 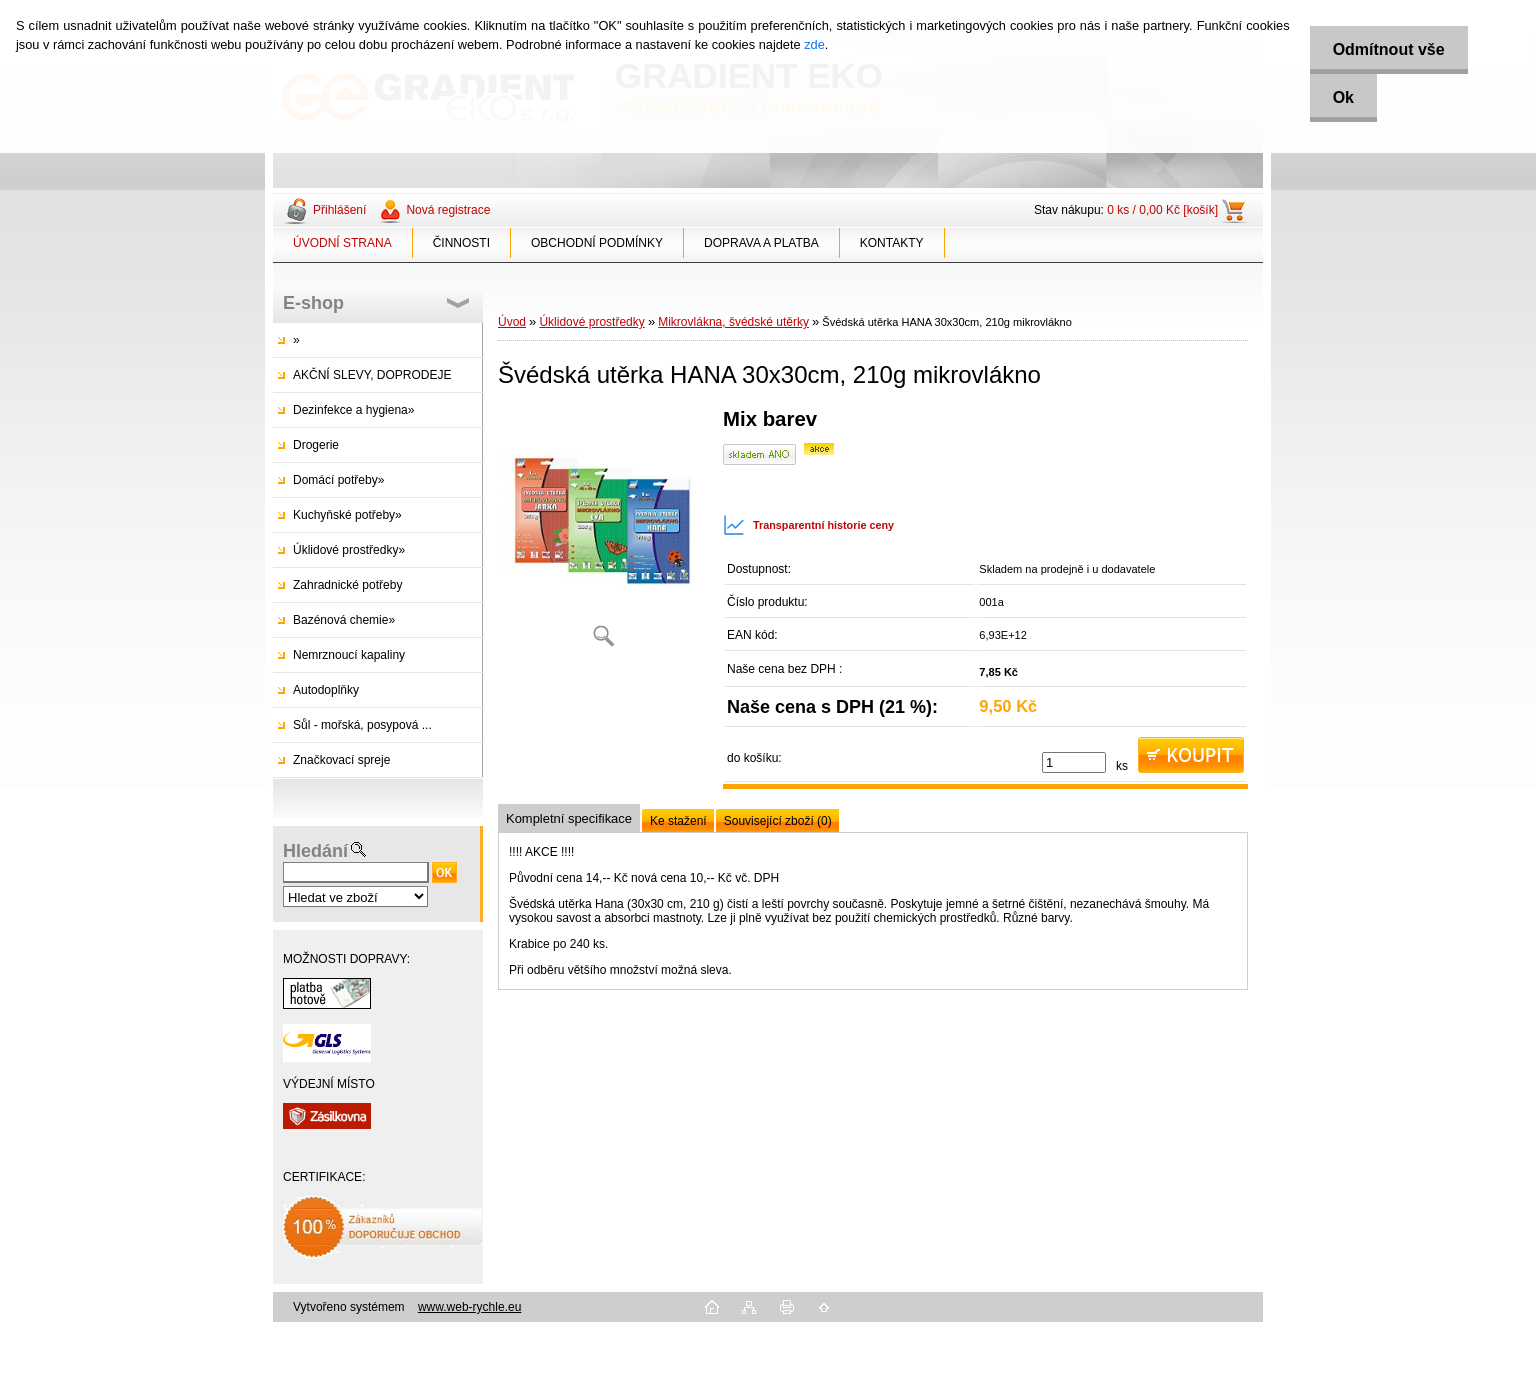 I want to click on Mikrovlákna, švédské utěrky, so click(x=733, y=322).